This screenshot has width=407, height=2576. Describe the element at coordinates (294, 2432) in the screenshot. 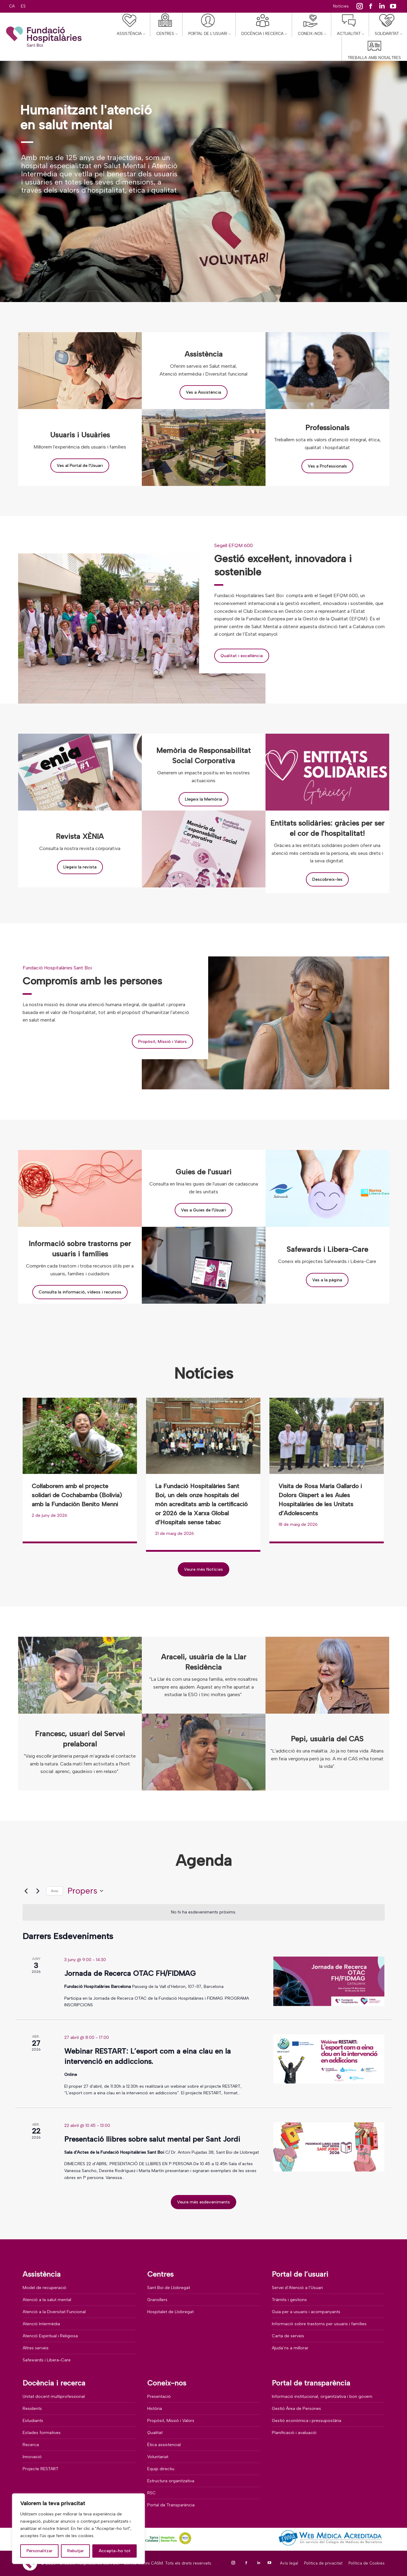

I see `Planificació i avaluació` at that location.